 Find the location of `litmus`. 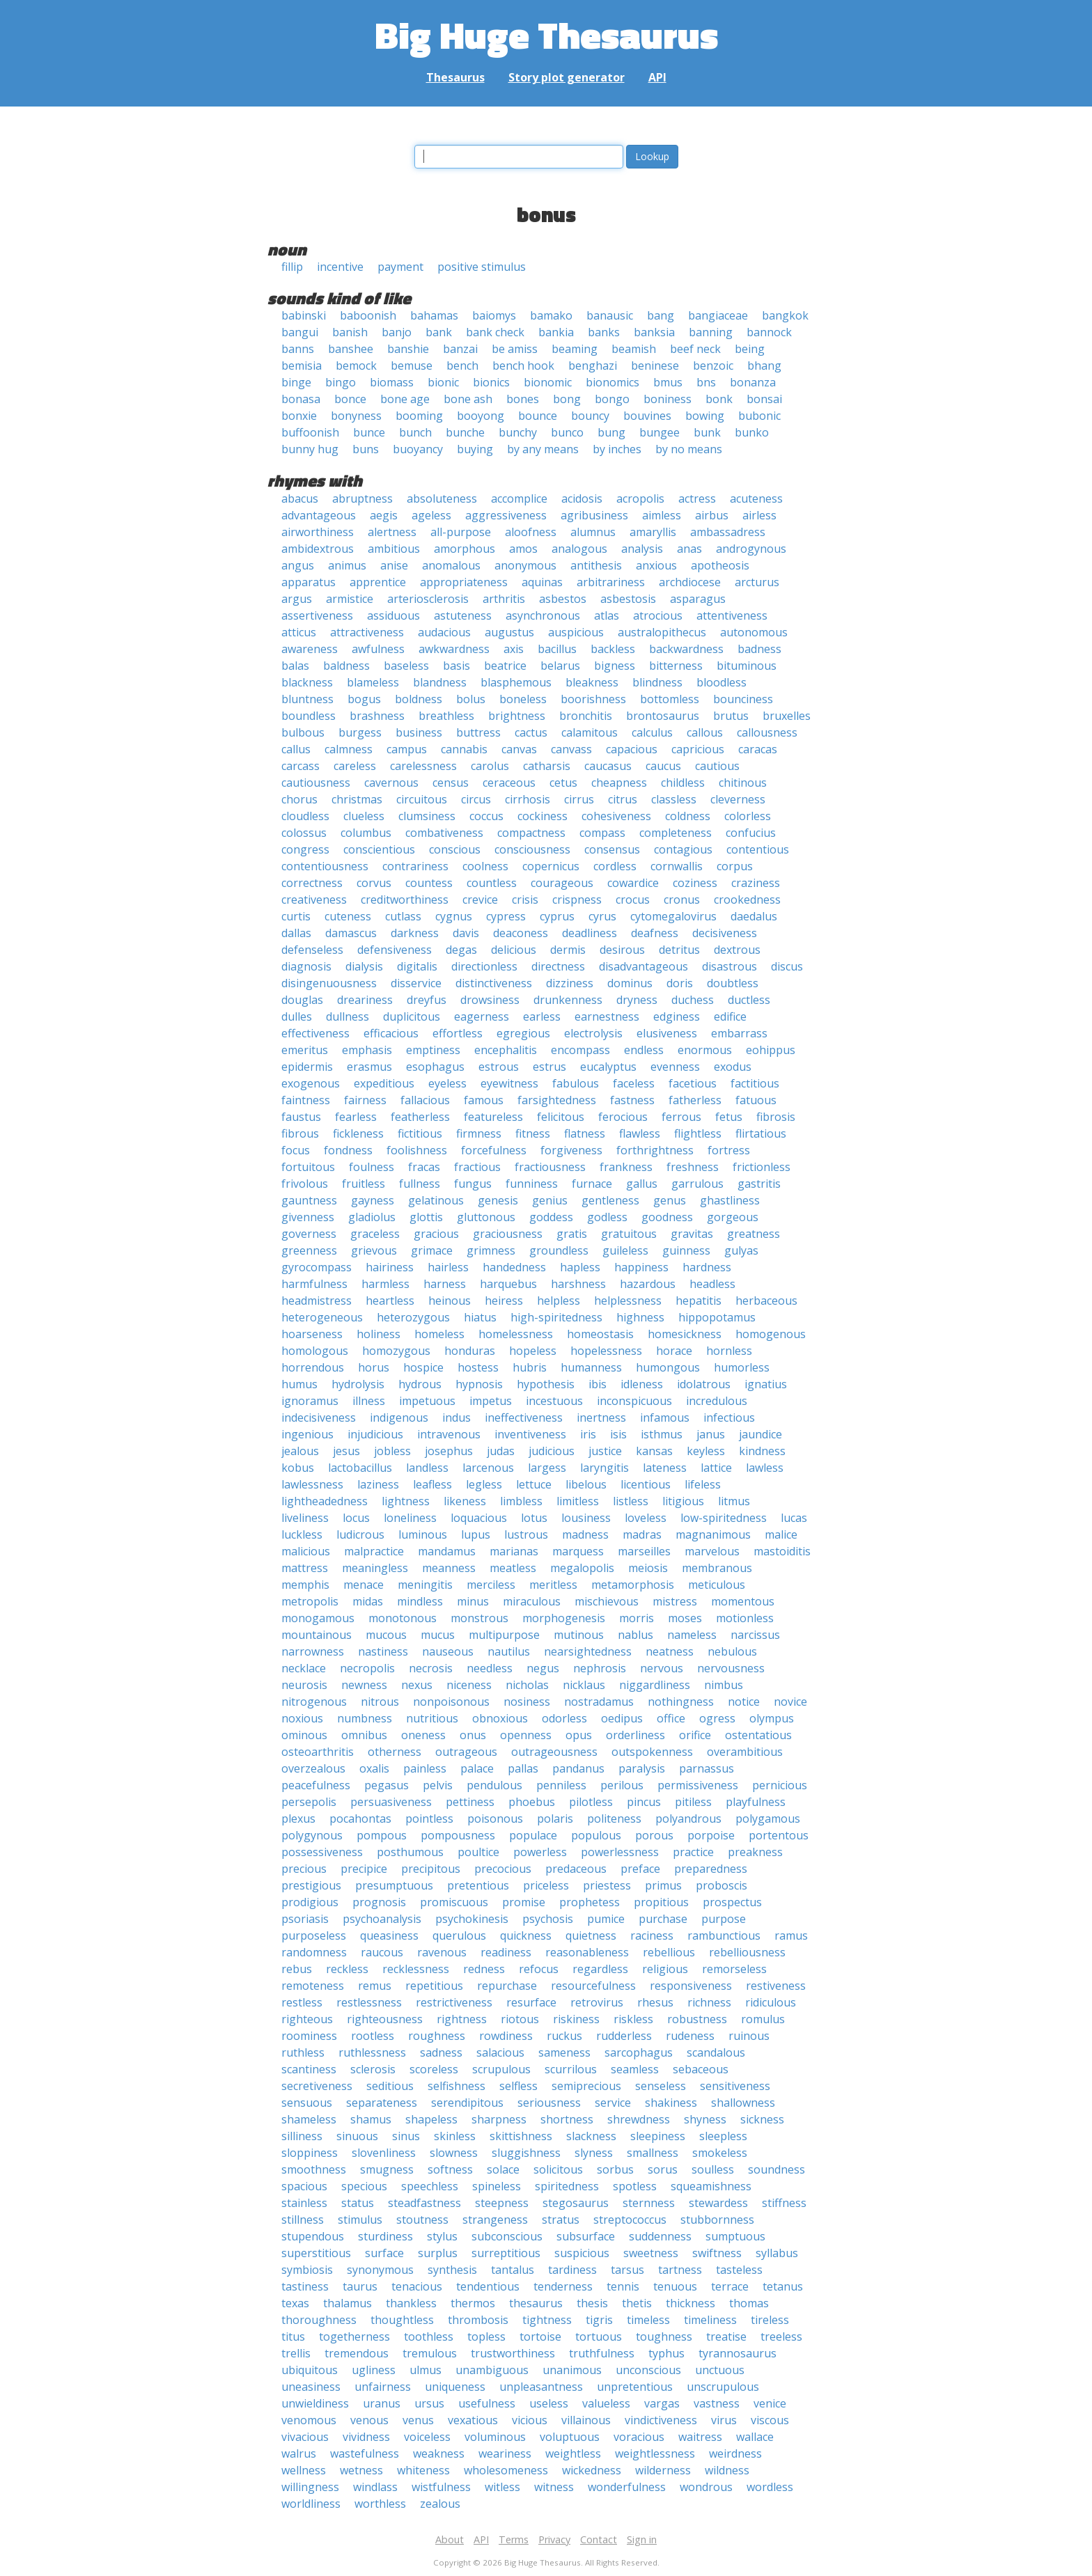

litmus is located at coordinates (734, 1501).